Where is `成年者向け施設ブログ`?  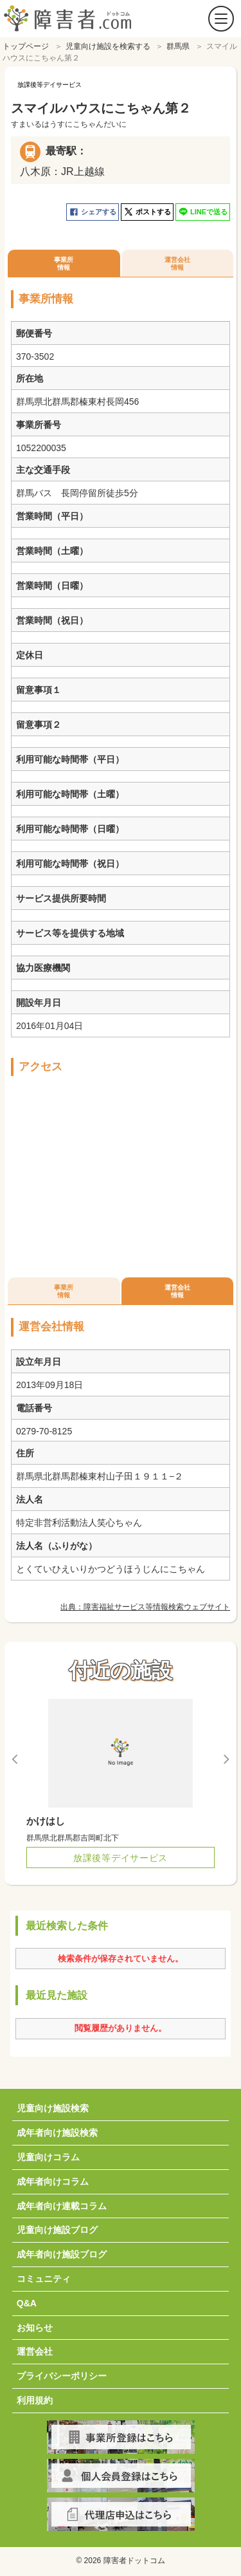
成年者向け施設ブログ is located at coordinates (62, 2251).